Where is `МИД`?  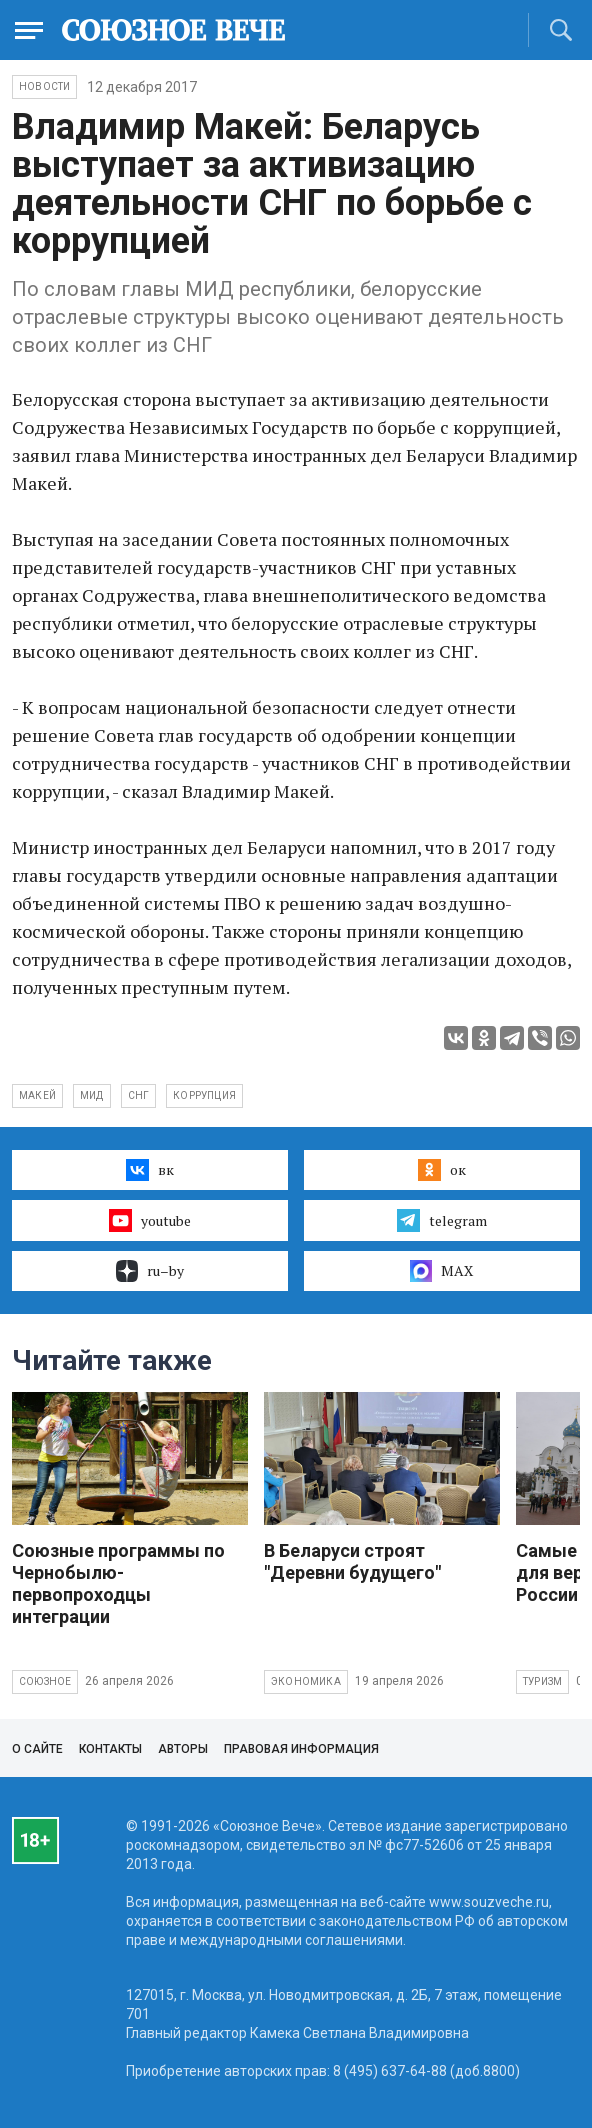
МИД is located at coordinates (92, 1095).